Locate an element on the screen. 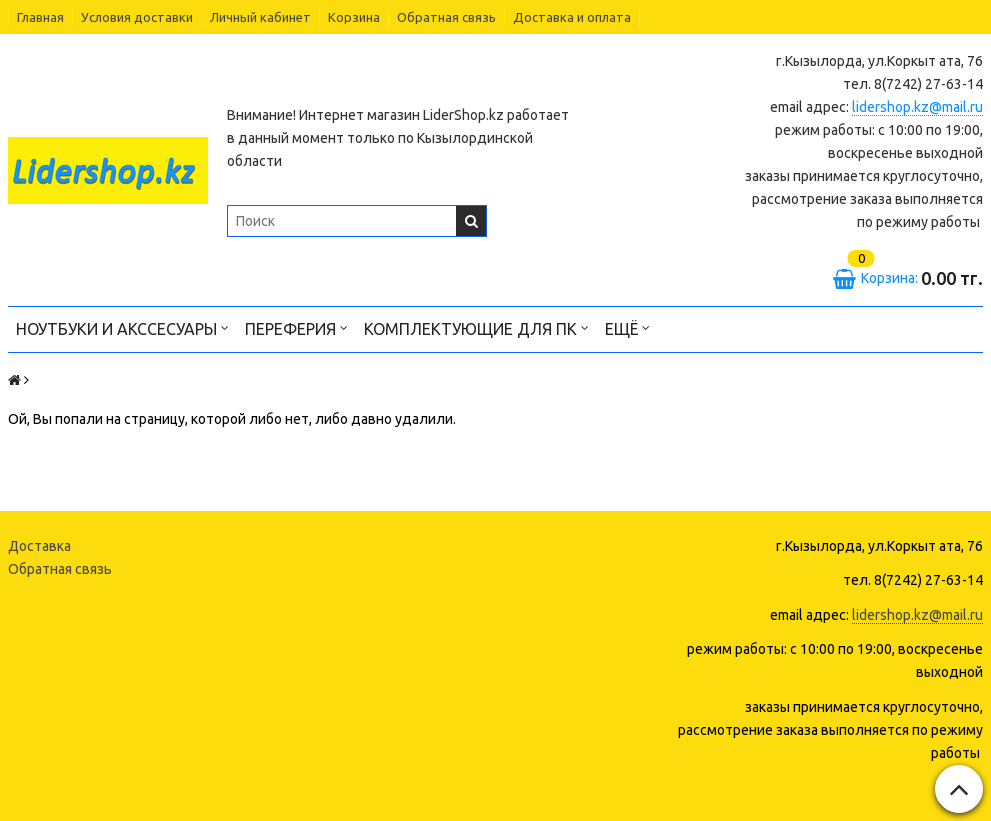 The width and height of the screenshot is (991, 821). Личный кабинет is located at coordinates (260, 17).